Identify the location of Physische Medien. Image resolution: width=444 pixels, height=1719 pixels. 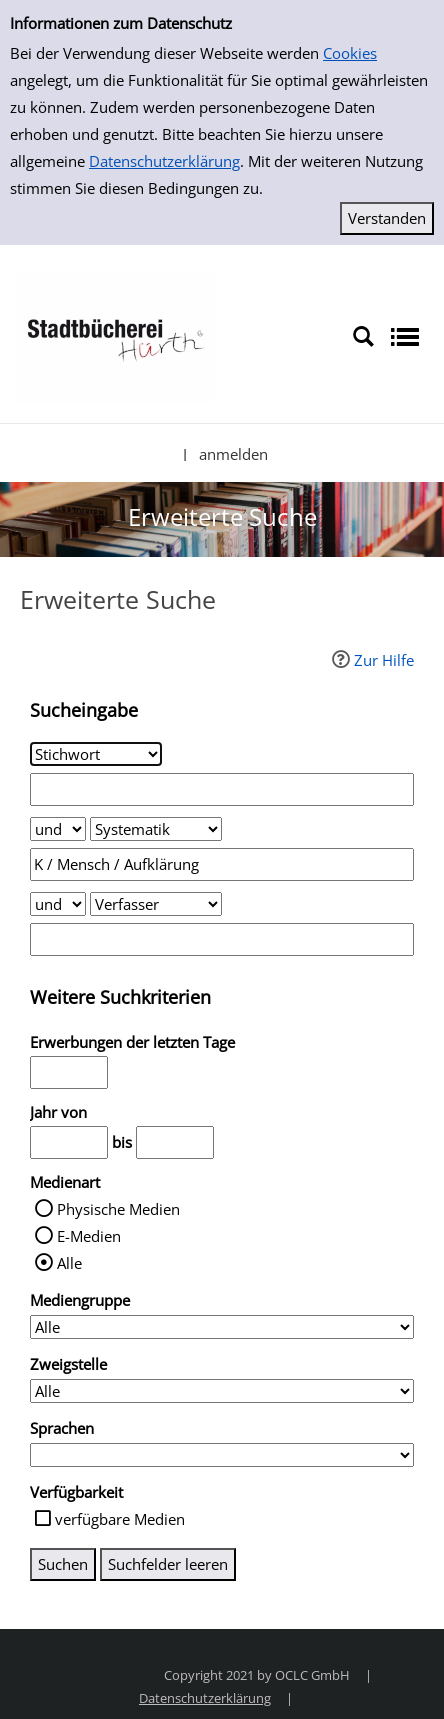
(118, 1209).